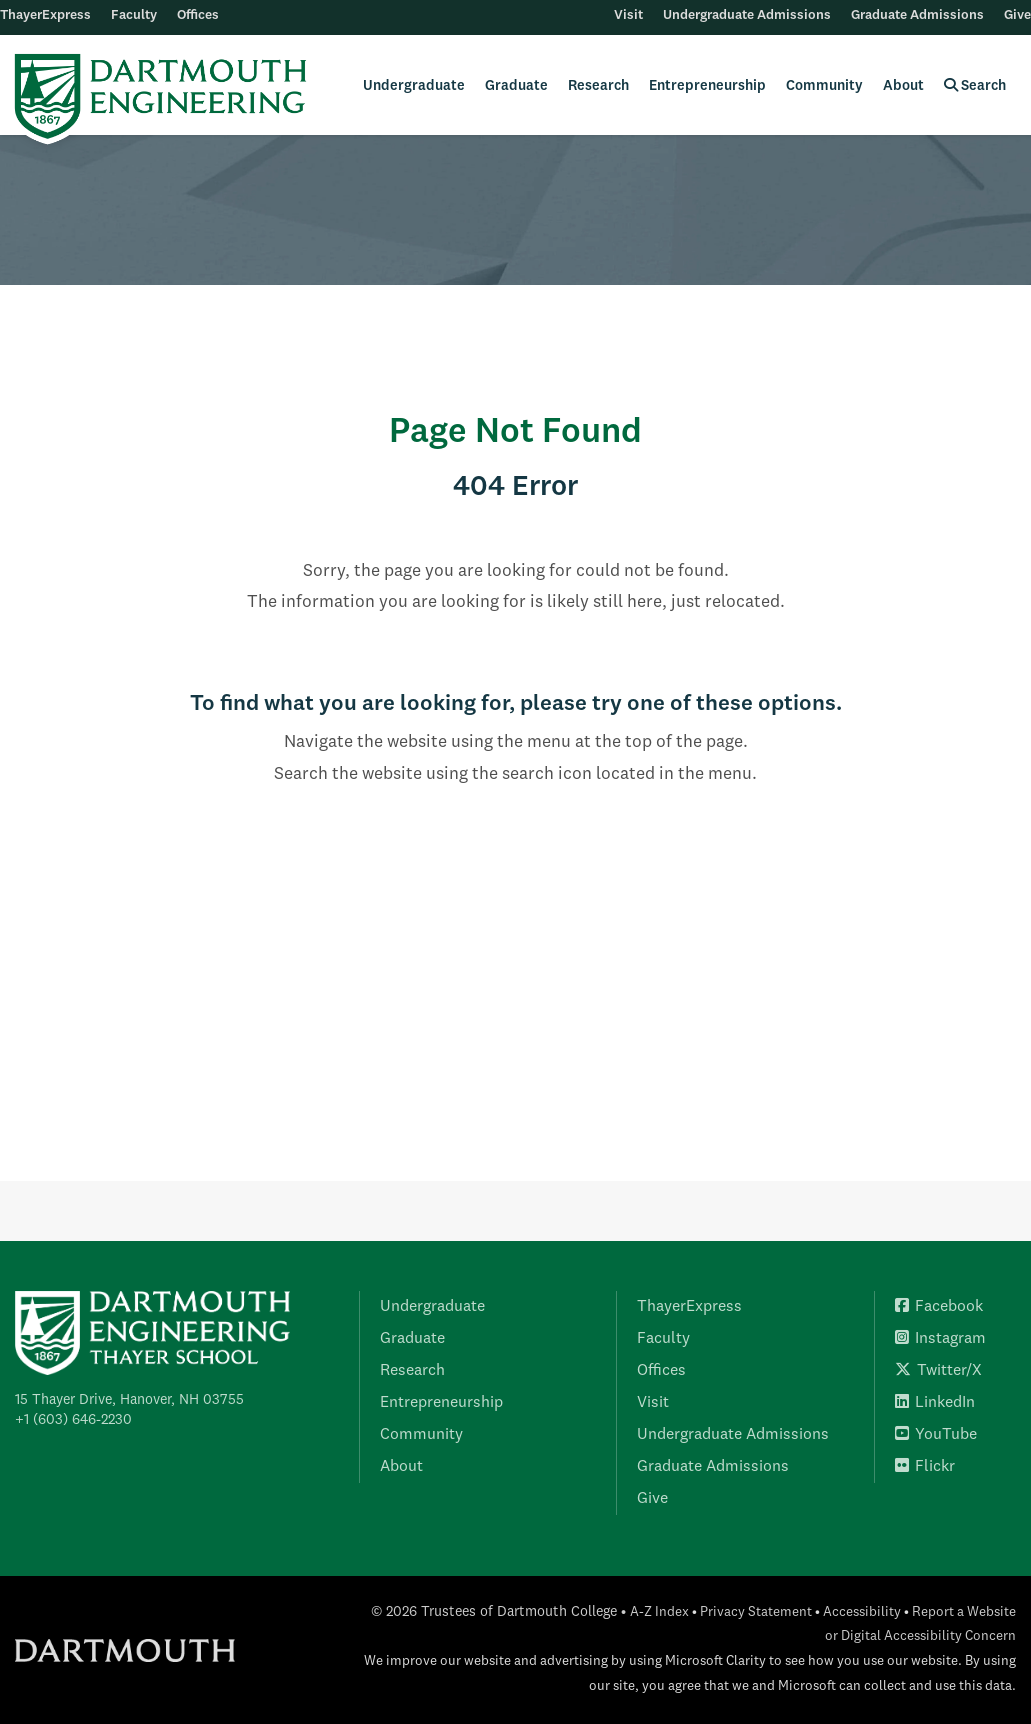 The width and height of the screenshot is (1031, 1724). What do you see at coordinates (917, 15) in the screenshot?
I see `Graduate Admissions` at bounding box center [917, 15].